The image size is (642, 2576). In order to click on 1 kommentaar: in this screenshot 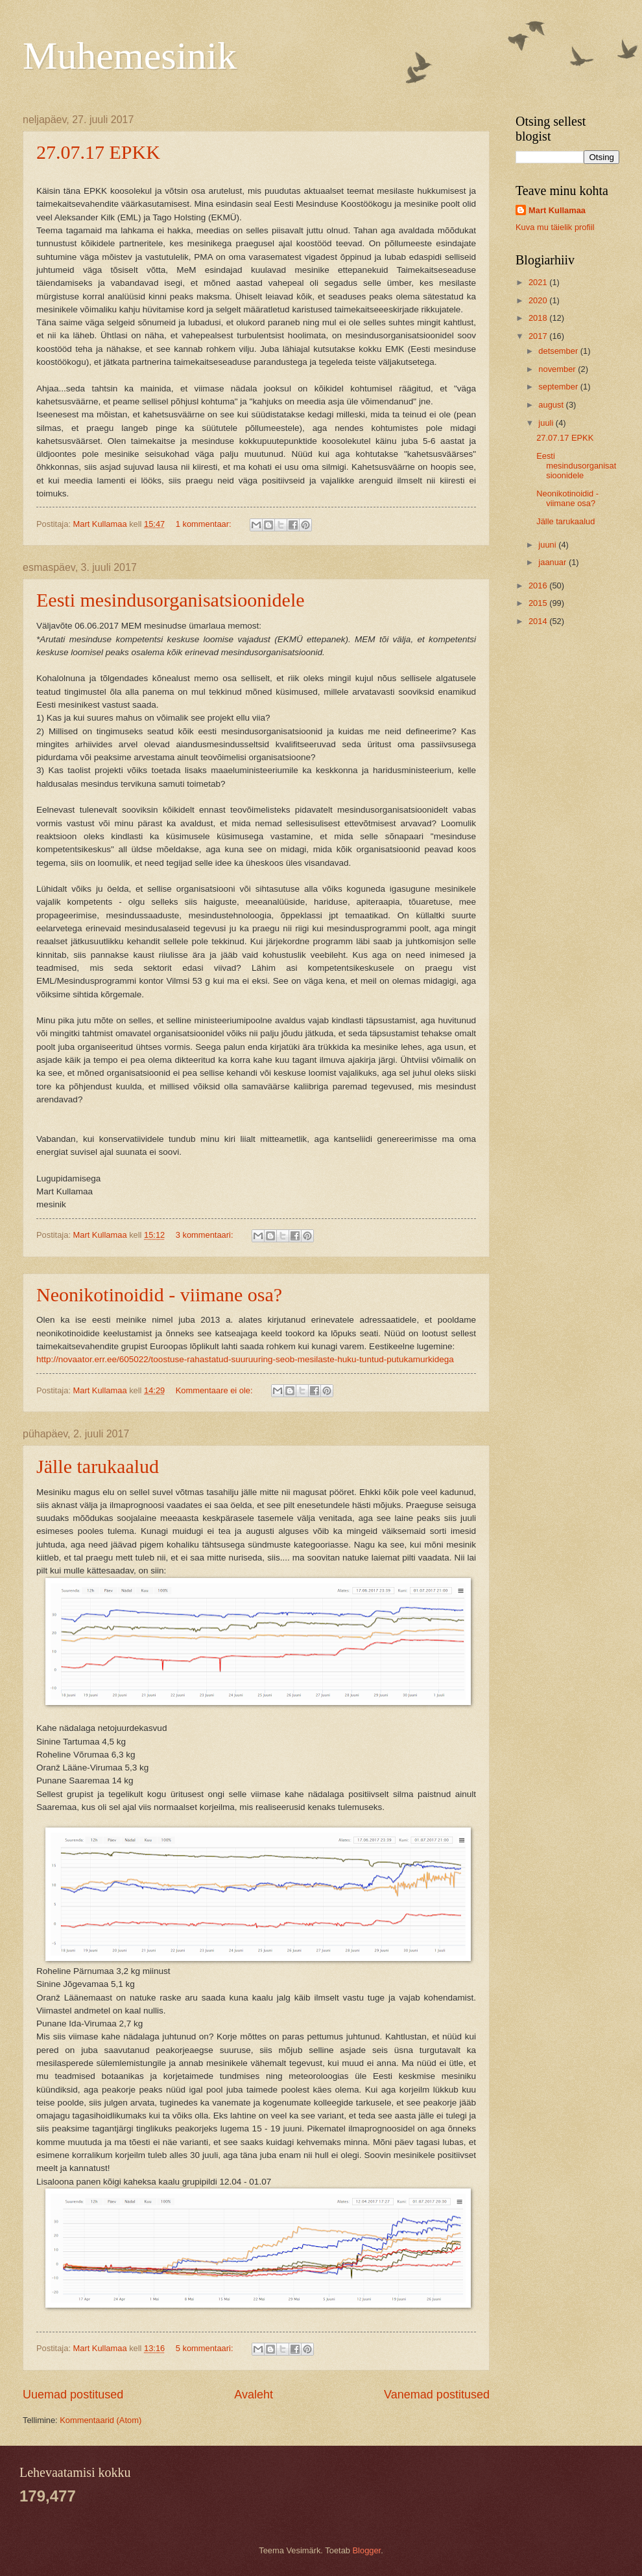, I will do `click(204, 524)`.